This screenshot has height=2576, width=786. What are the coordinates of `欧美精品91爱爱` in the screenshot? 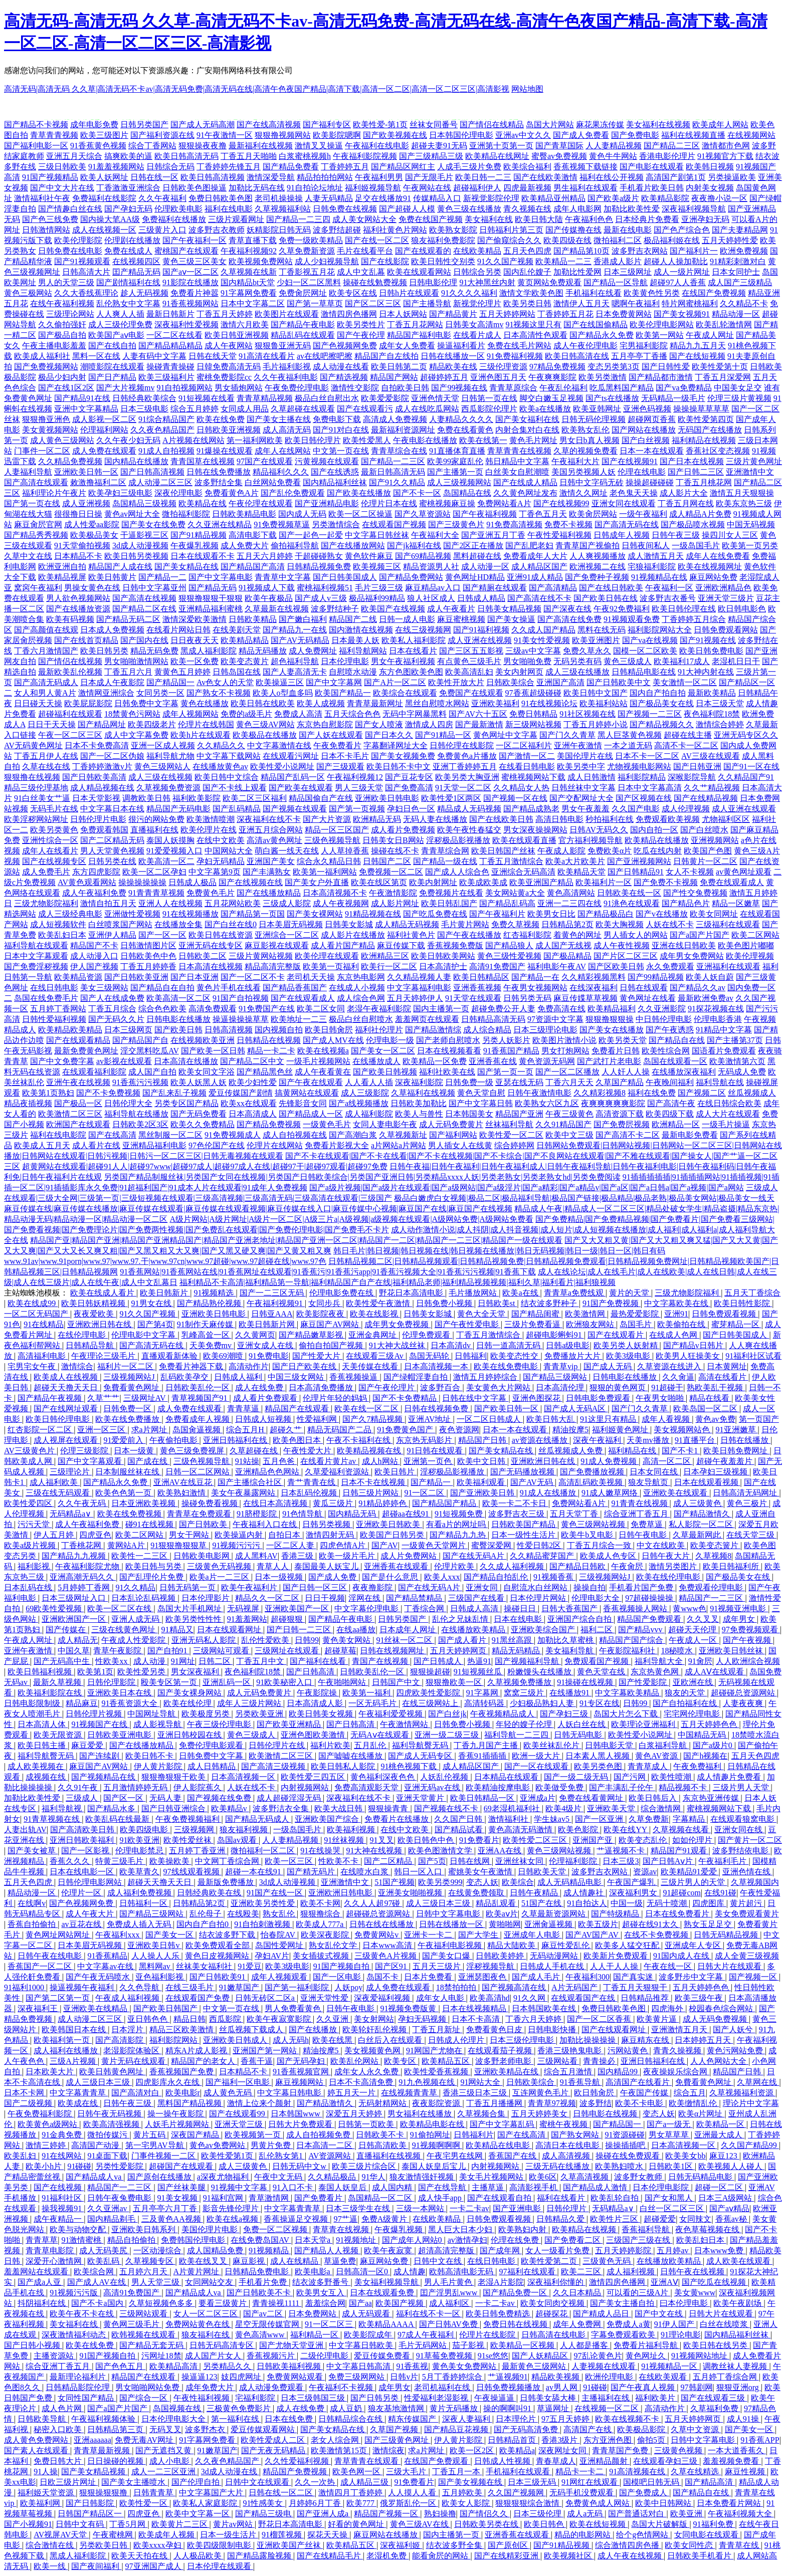 It's located at (690, 1871).